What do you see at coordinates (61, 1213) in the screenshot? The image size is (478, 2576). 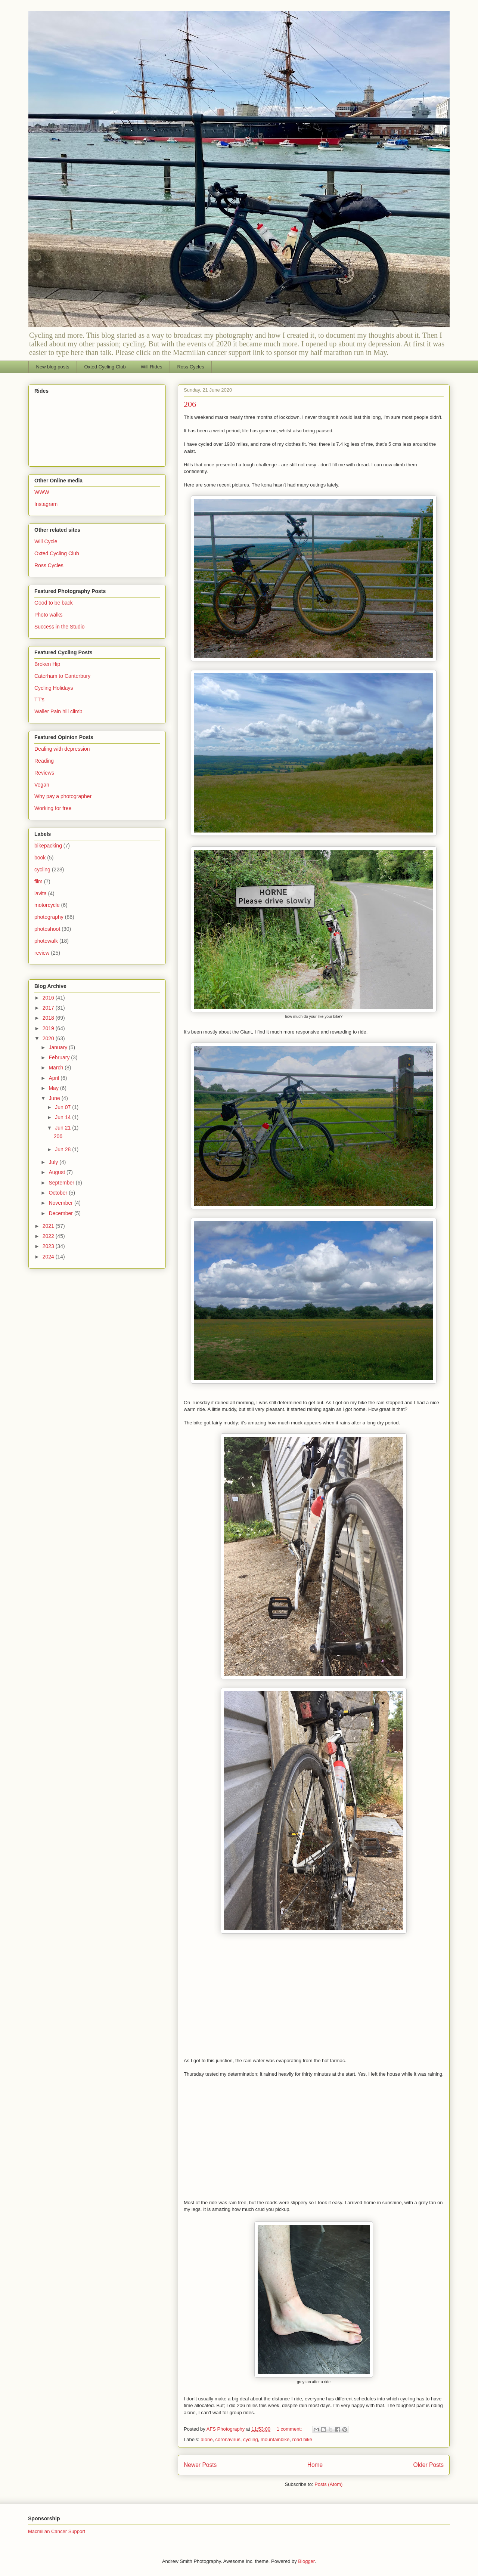 I see `December` at bounding box center [61, 1213].